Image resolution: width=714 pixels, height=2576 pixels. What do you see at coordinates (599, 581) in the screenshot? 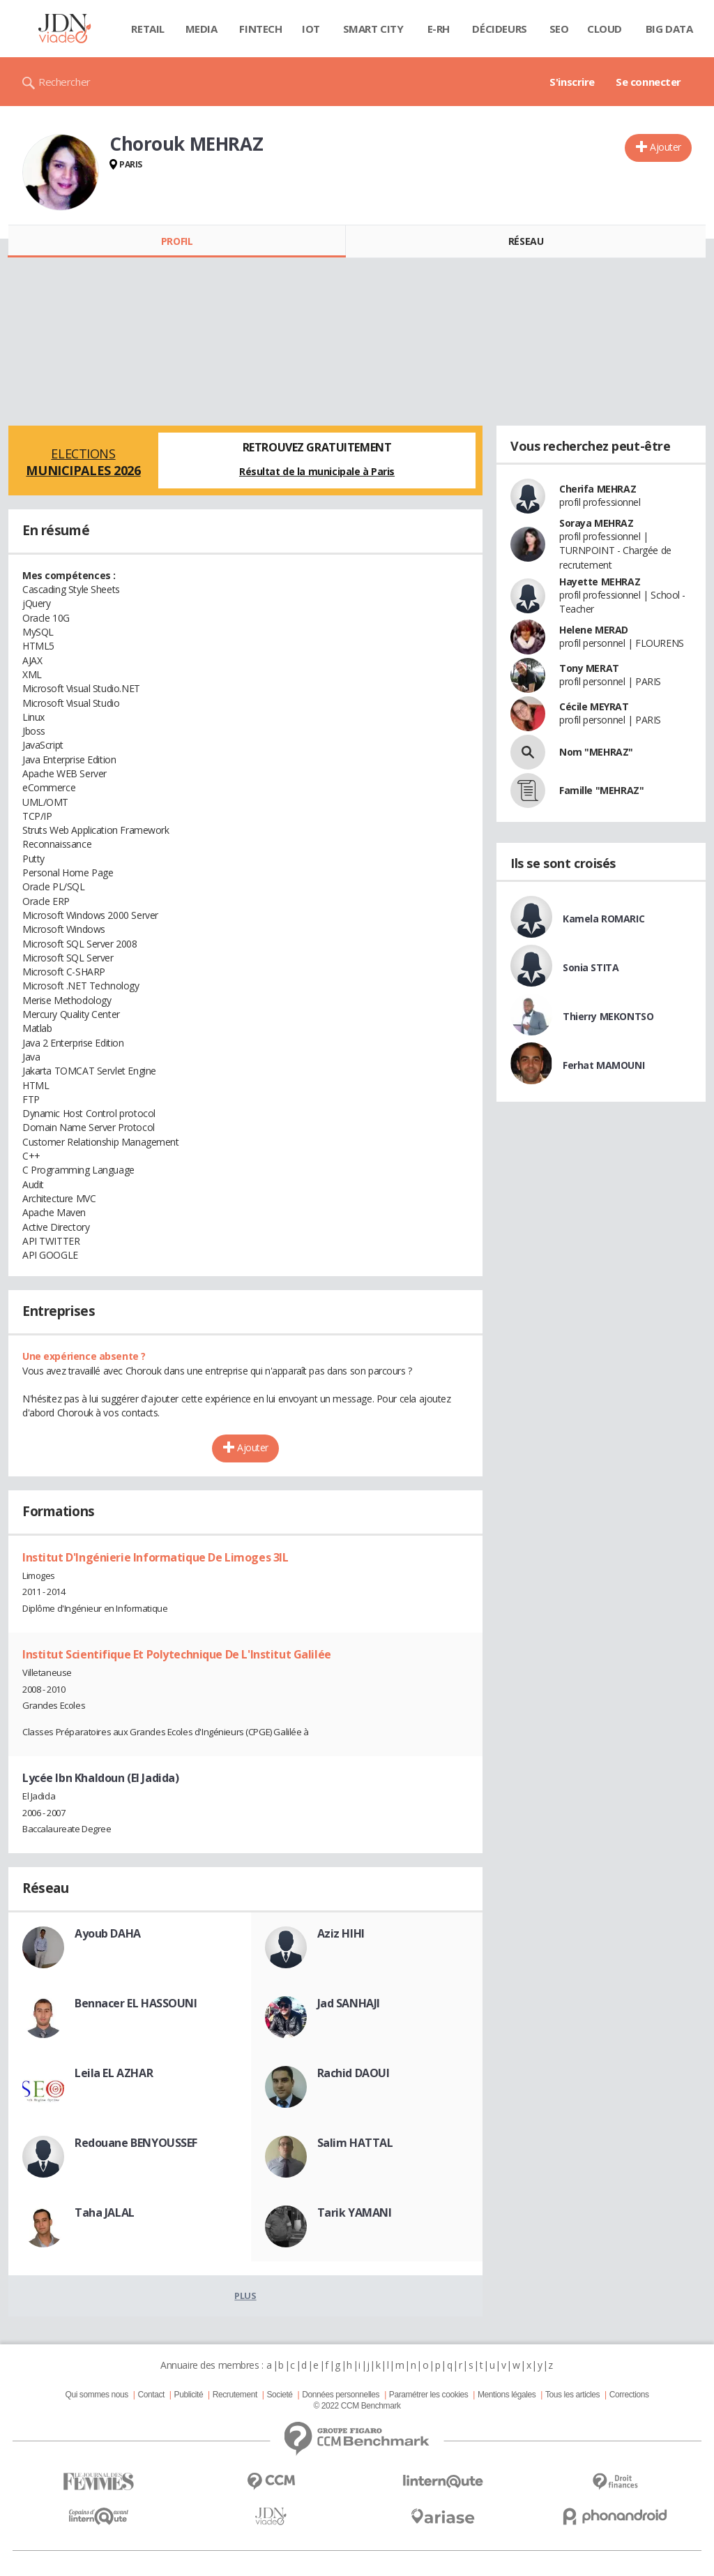
I see `Hayette MEHRAZ` at bounding box center [599, 581].